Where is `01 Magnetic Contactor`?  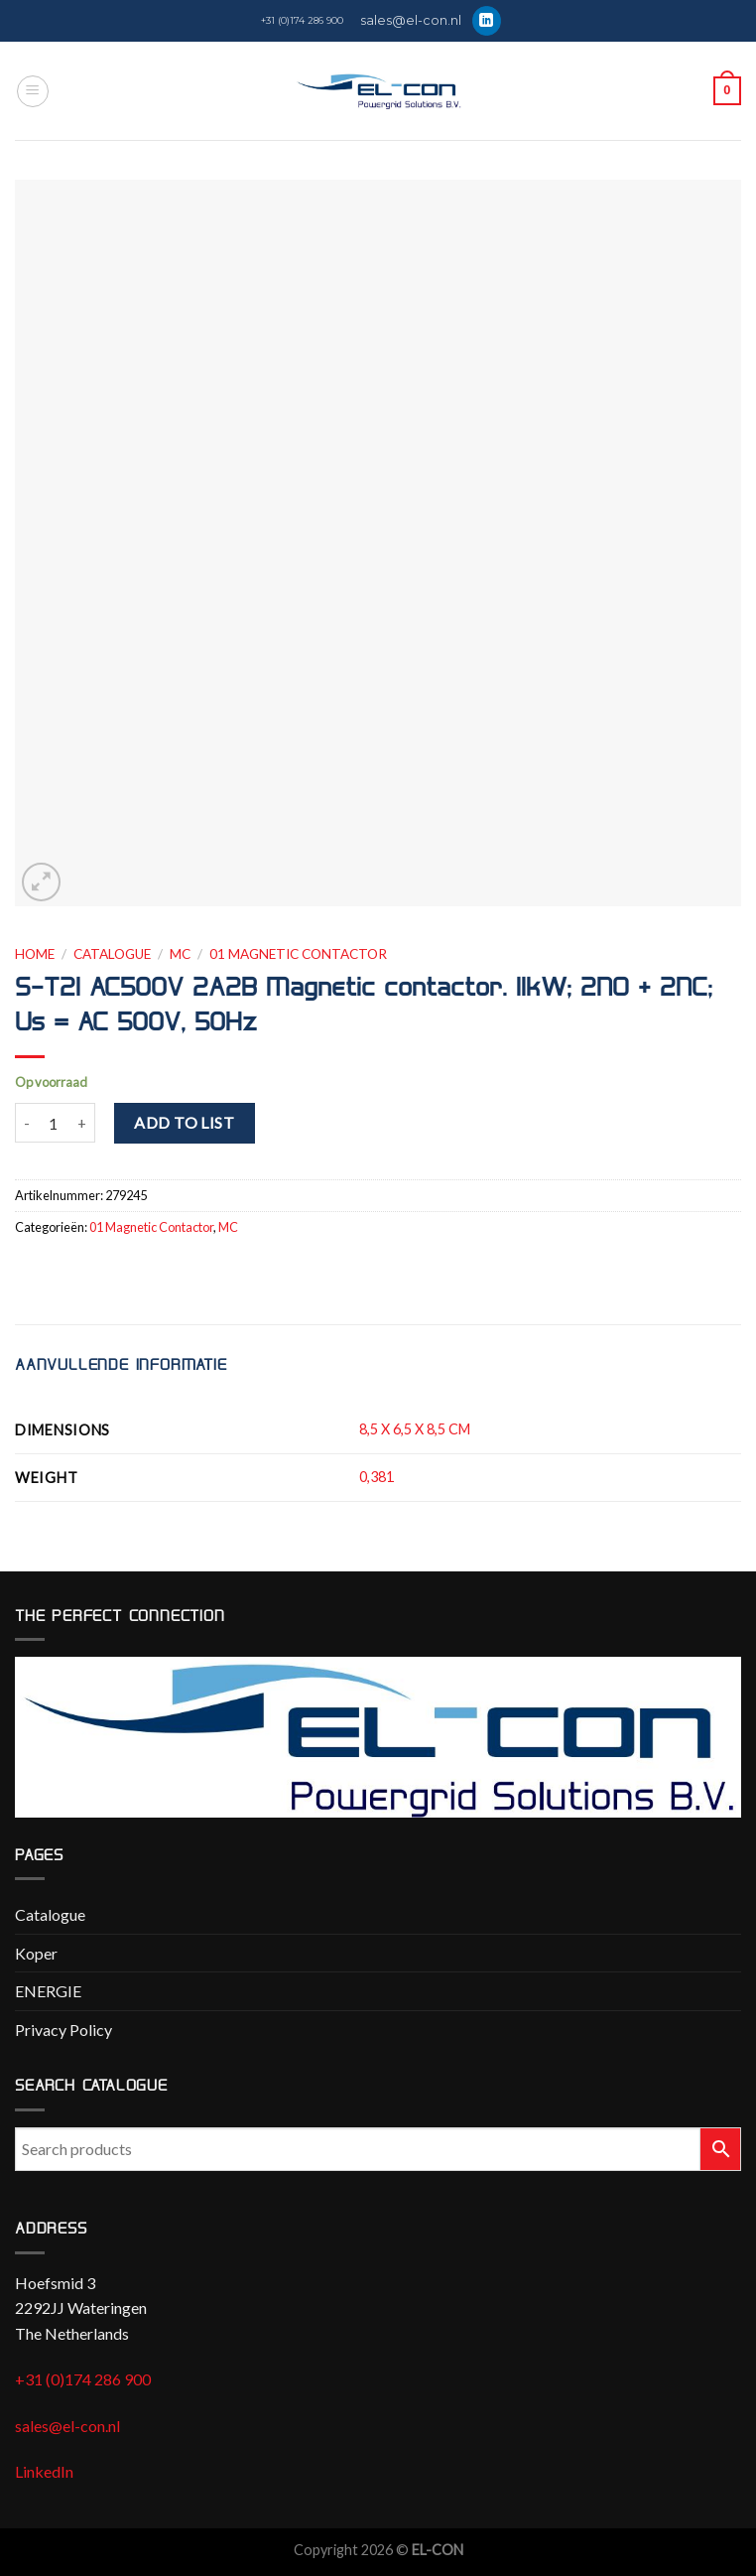 01 Magnetic Contactor is located at coordinates (298, 954).